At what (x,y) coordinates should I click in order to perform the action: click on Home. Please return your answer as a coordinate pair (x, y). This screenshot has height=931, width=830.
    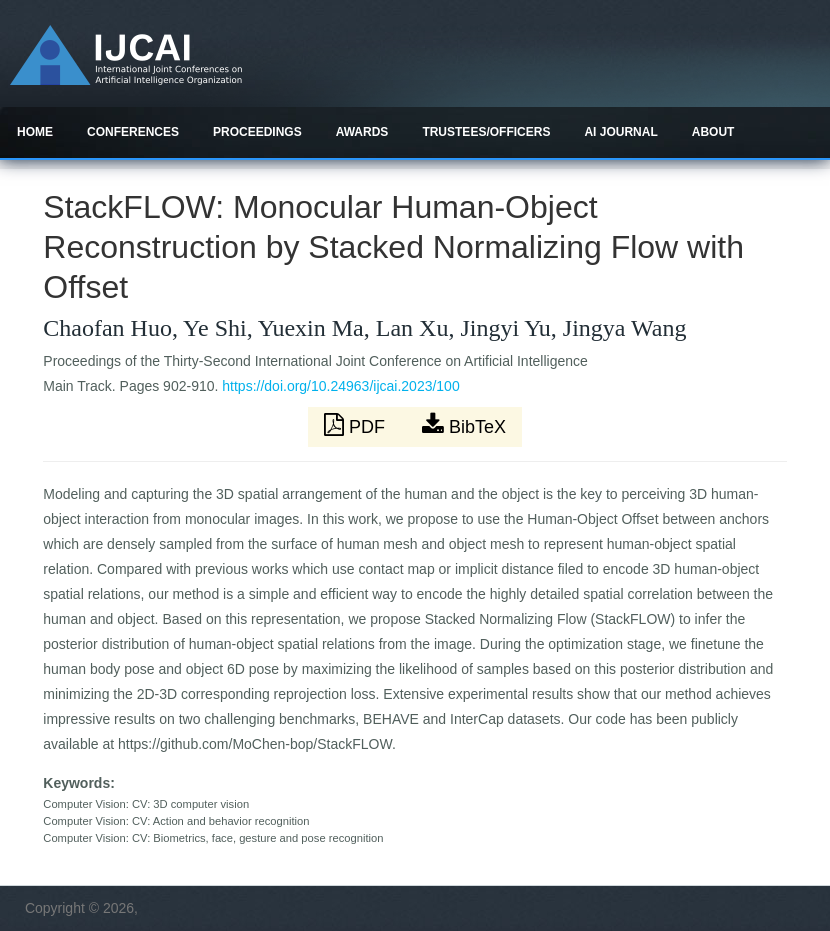
    Looking at the image, I should click on (35, 132).